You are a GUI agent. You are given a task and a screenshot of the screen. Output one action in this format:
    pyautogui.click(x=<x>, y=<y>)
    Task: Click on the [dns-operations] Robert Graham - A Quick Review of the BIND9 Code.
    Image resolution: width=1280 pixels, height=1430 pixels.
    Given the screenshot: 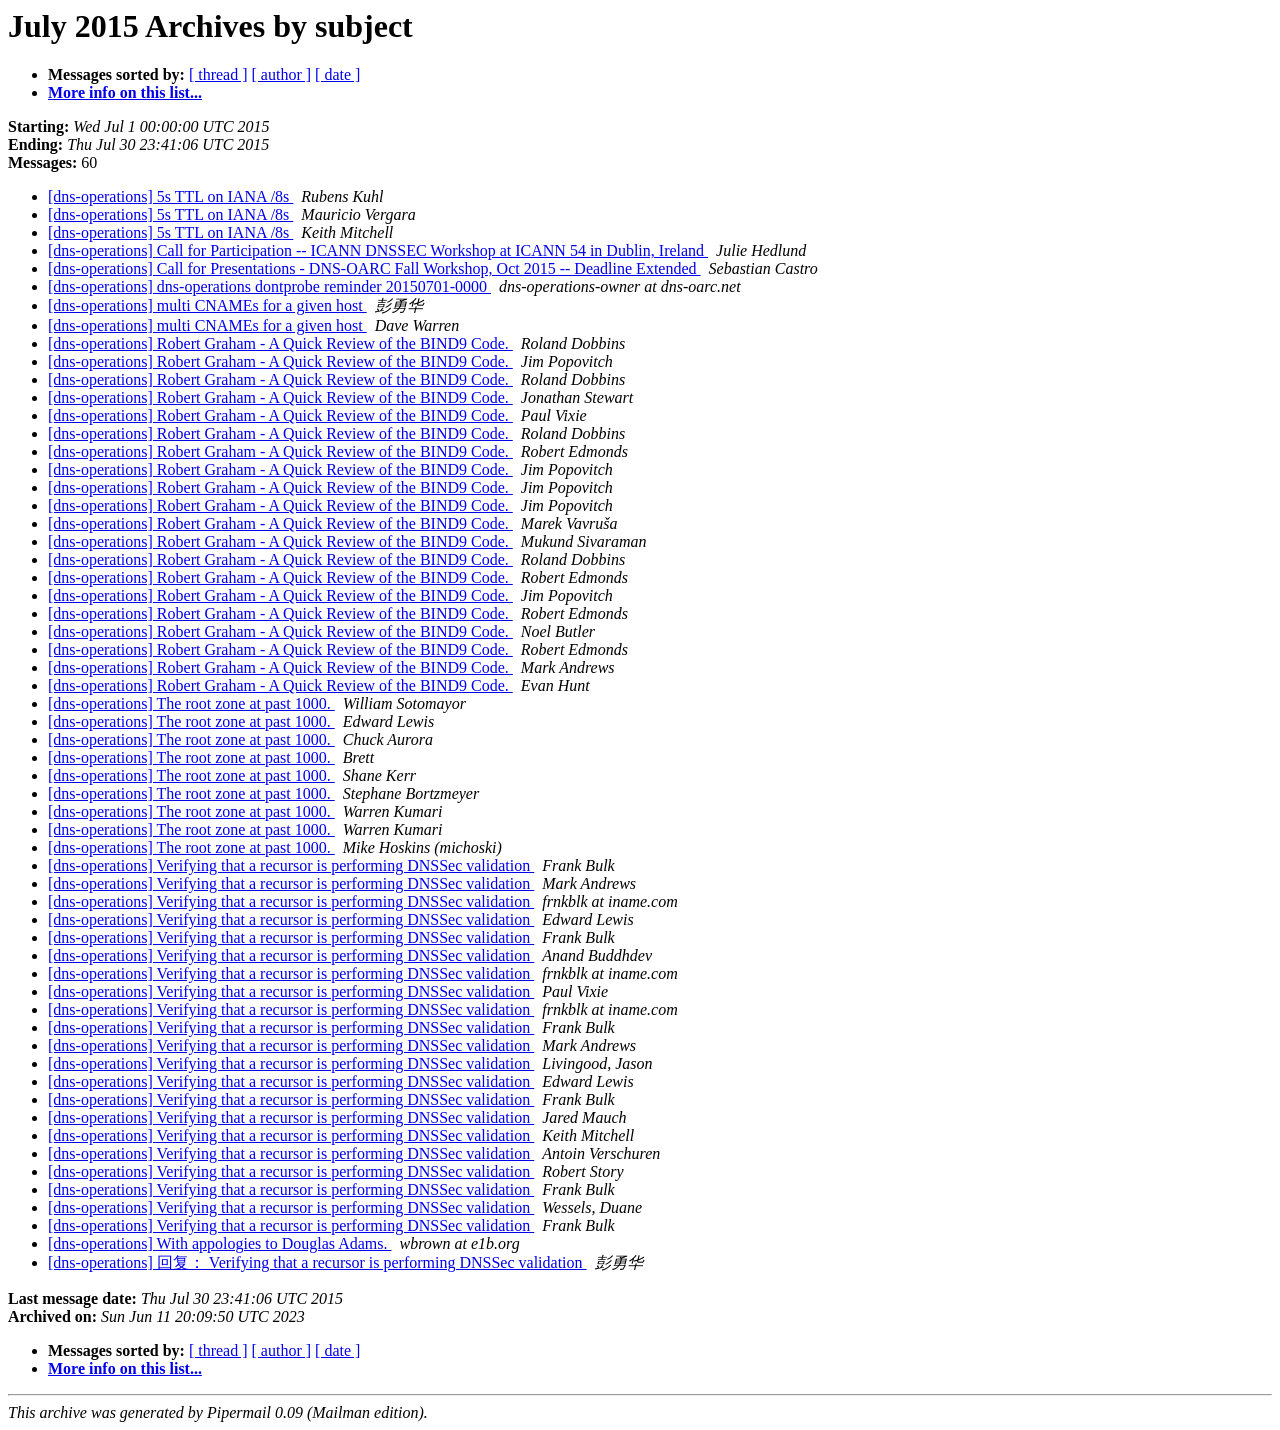 What is the action you would take?
    pyautogui.click(x=280, y=343)
    